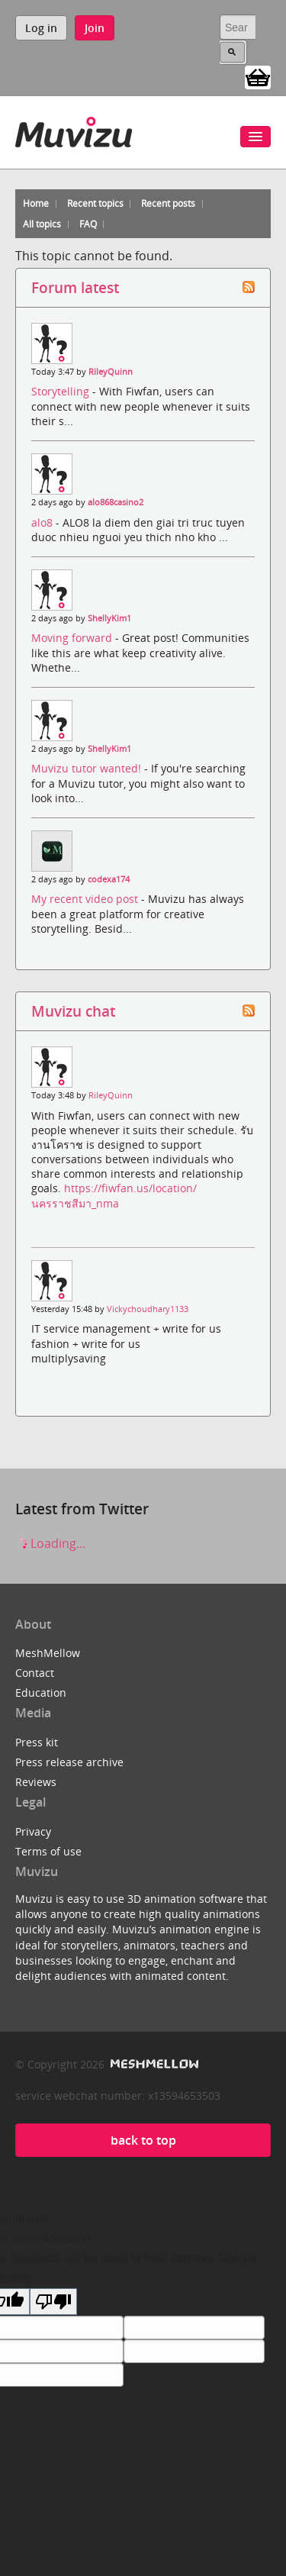 The width and height of the screenshot is (286, 2576). What do you see at coordinates (114, 1195) in the screenshot?
I see `https://fiwfan.us/location/นครราชสีมา_nma` at bounding box center [114, 1195].